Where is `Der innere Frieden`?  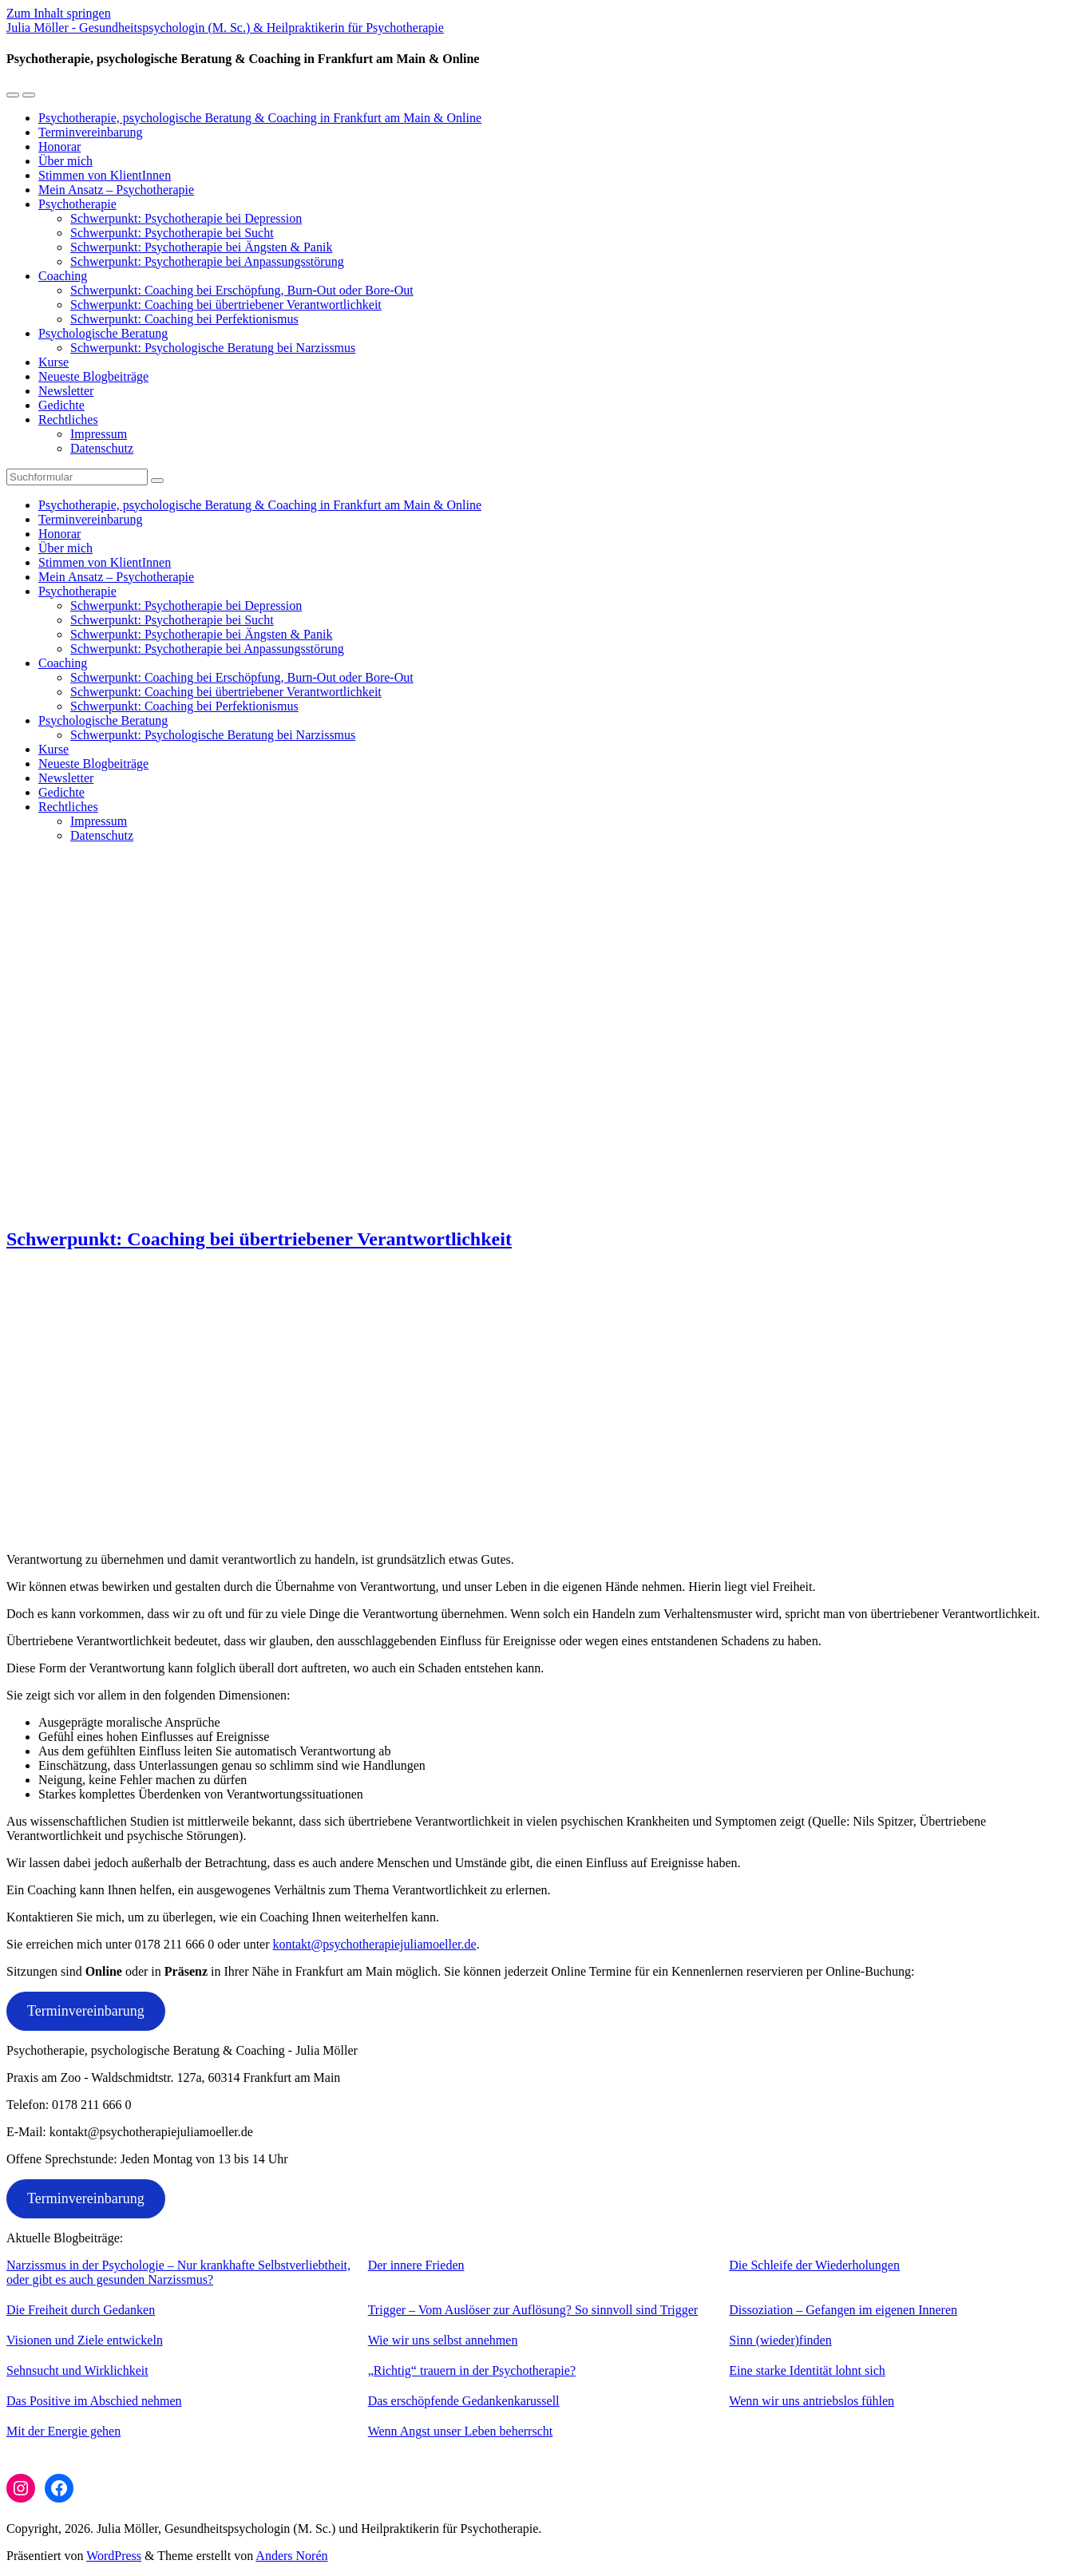 Der innere Frieden is located at coordinates (416, 2265).